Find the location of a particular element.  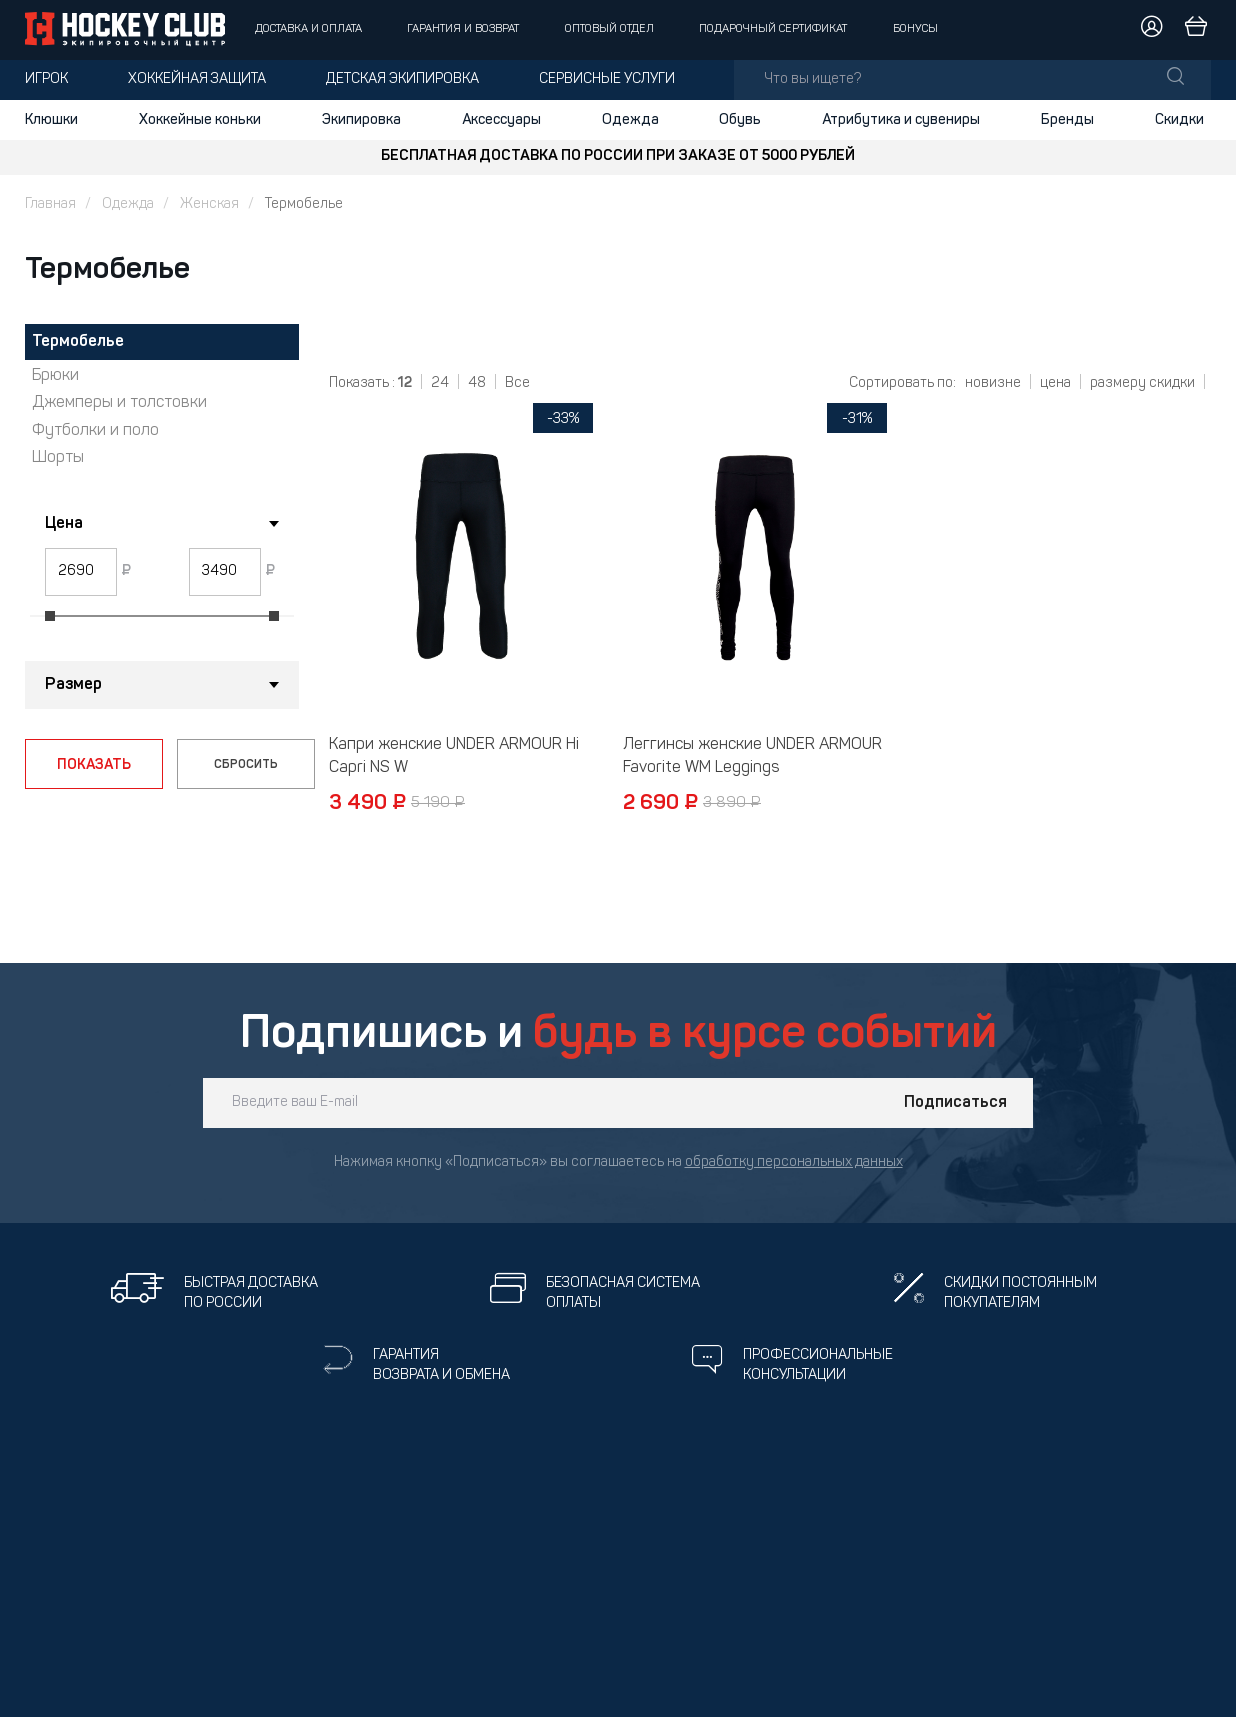

Сервисные услуги is located at coordinates (607, 79).